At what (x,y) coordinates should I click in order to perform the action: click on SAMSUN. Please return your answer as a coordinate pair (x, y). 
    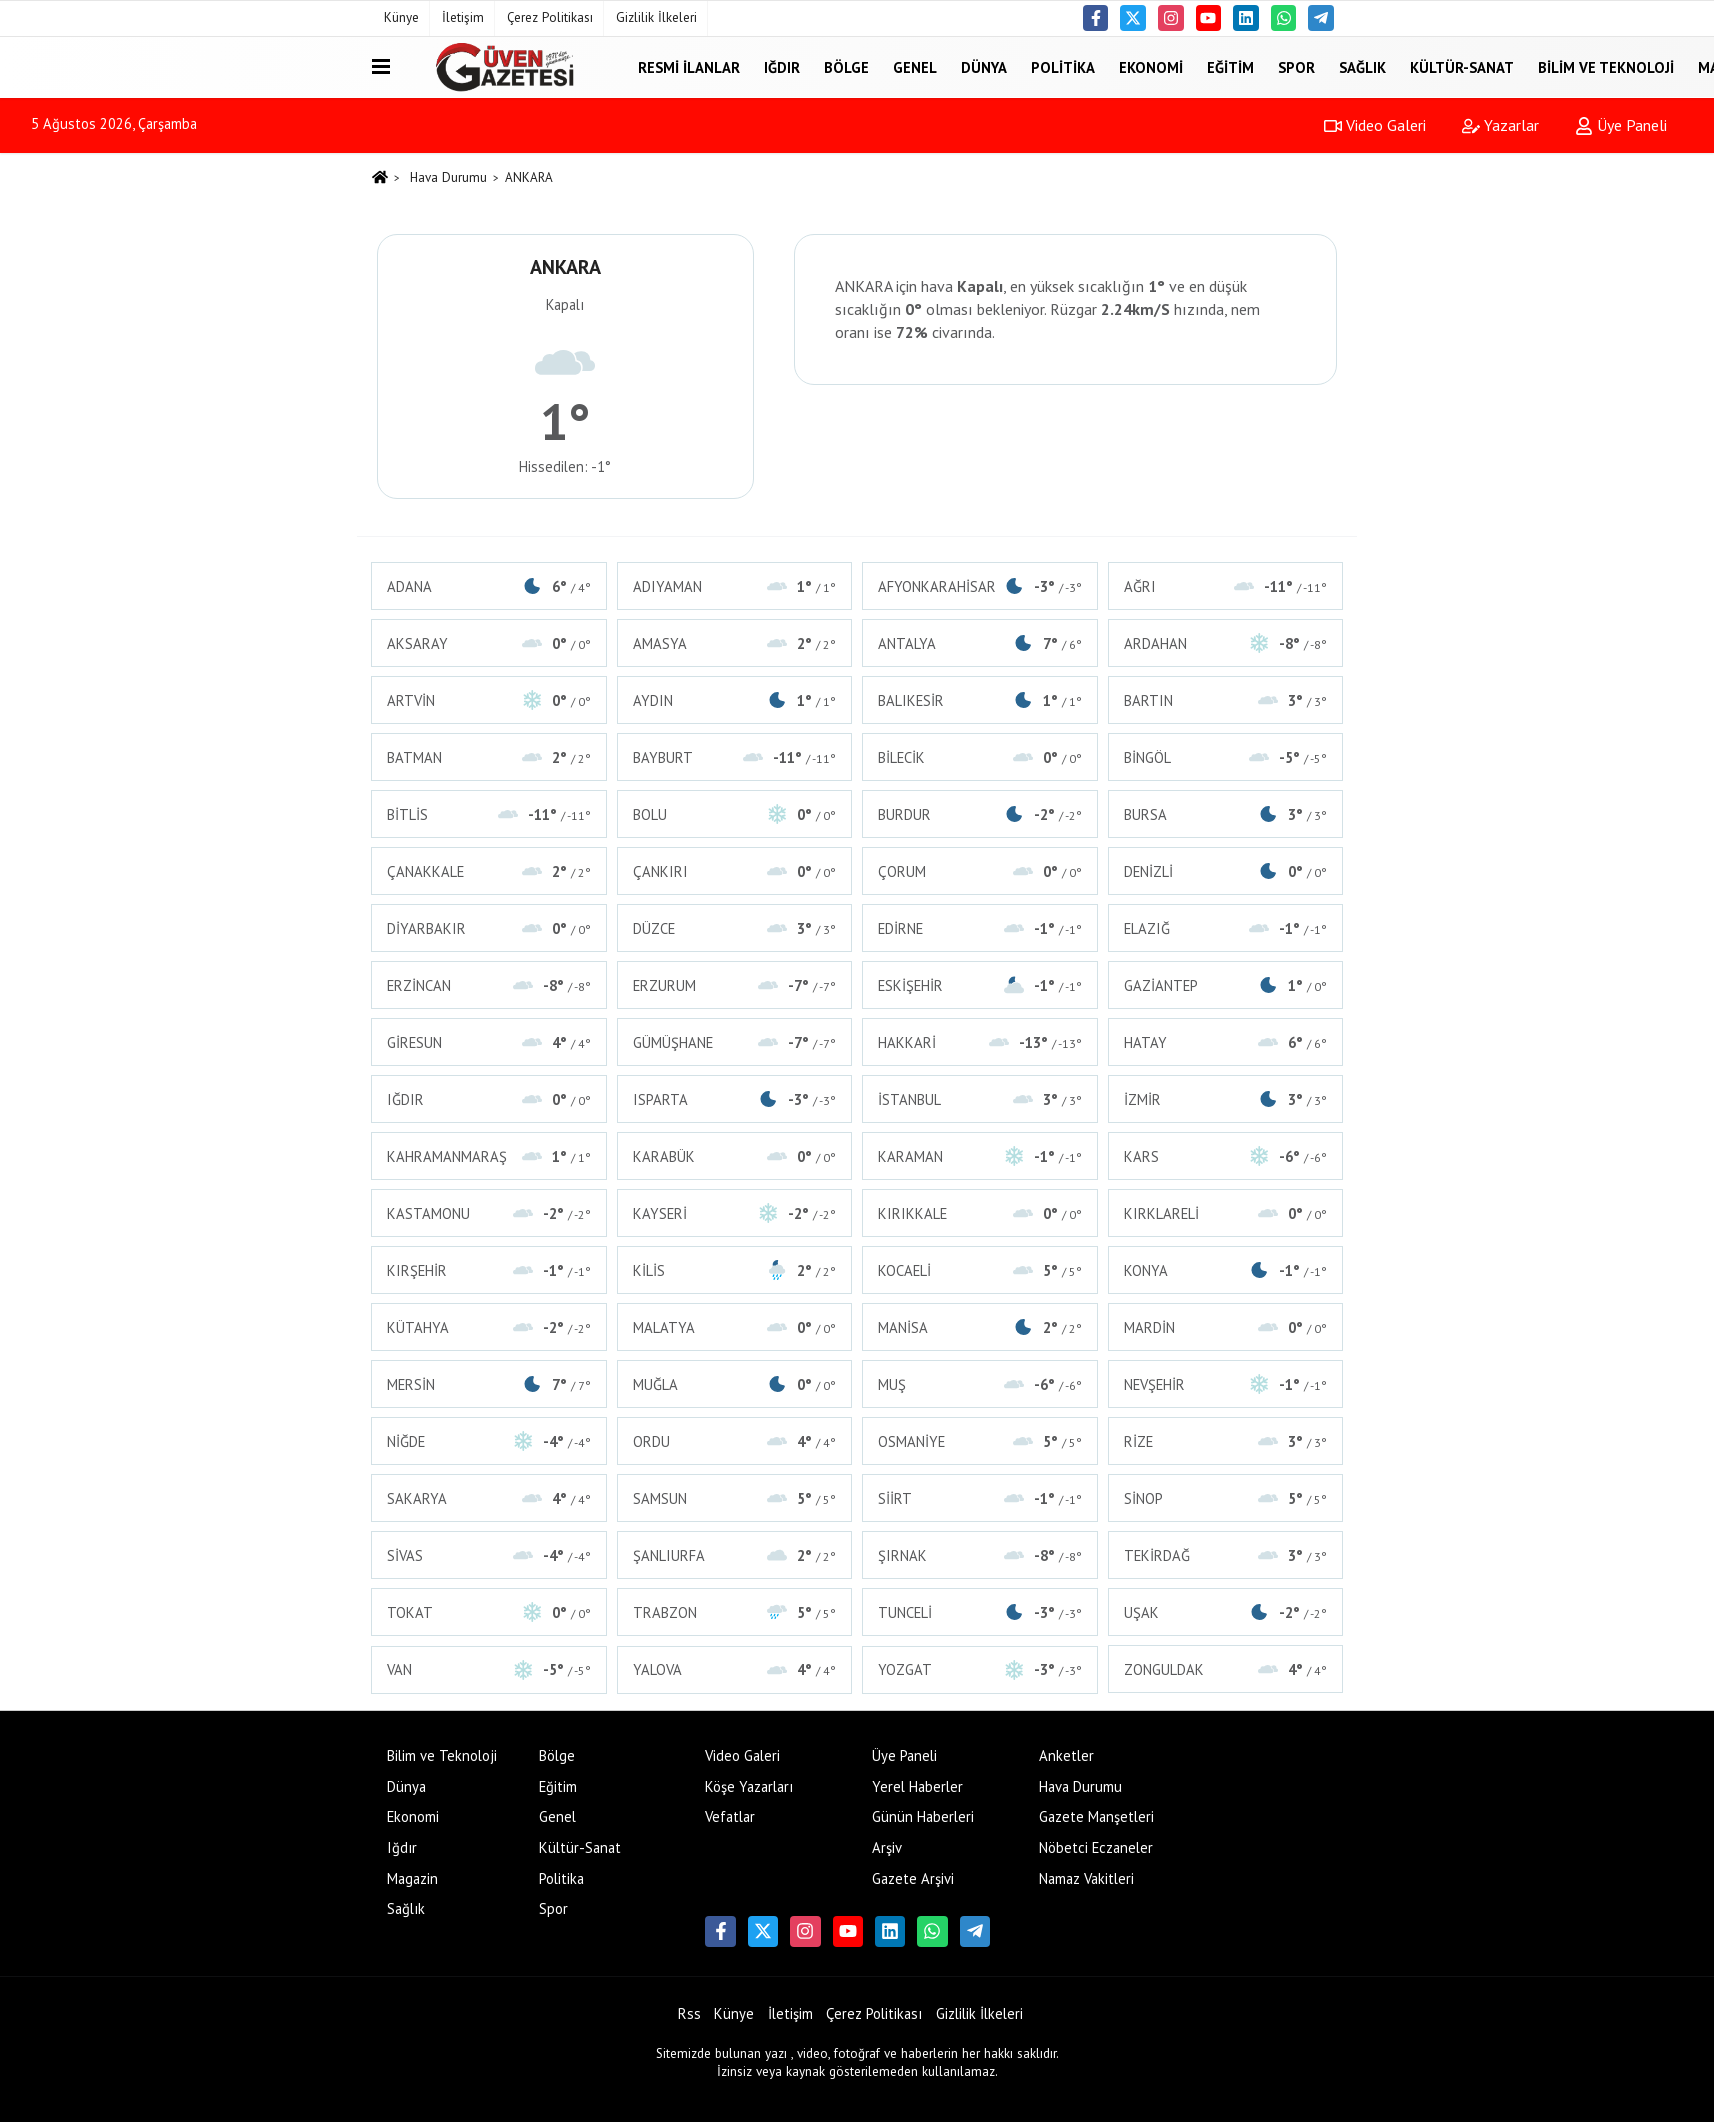
    Looking at the image, I should click on (735, 1498).